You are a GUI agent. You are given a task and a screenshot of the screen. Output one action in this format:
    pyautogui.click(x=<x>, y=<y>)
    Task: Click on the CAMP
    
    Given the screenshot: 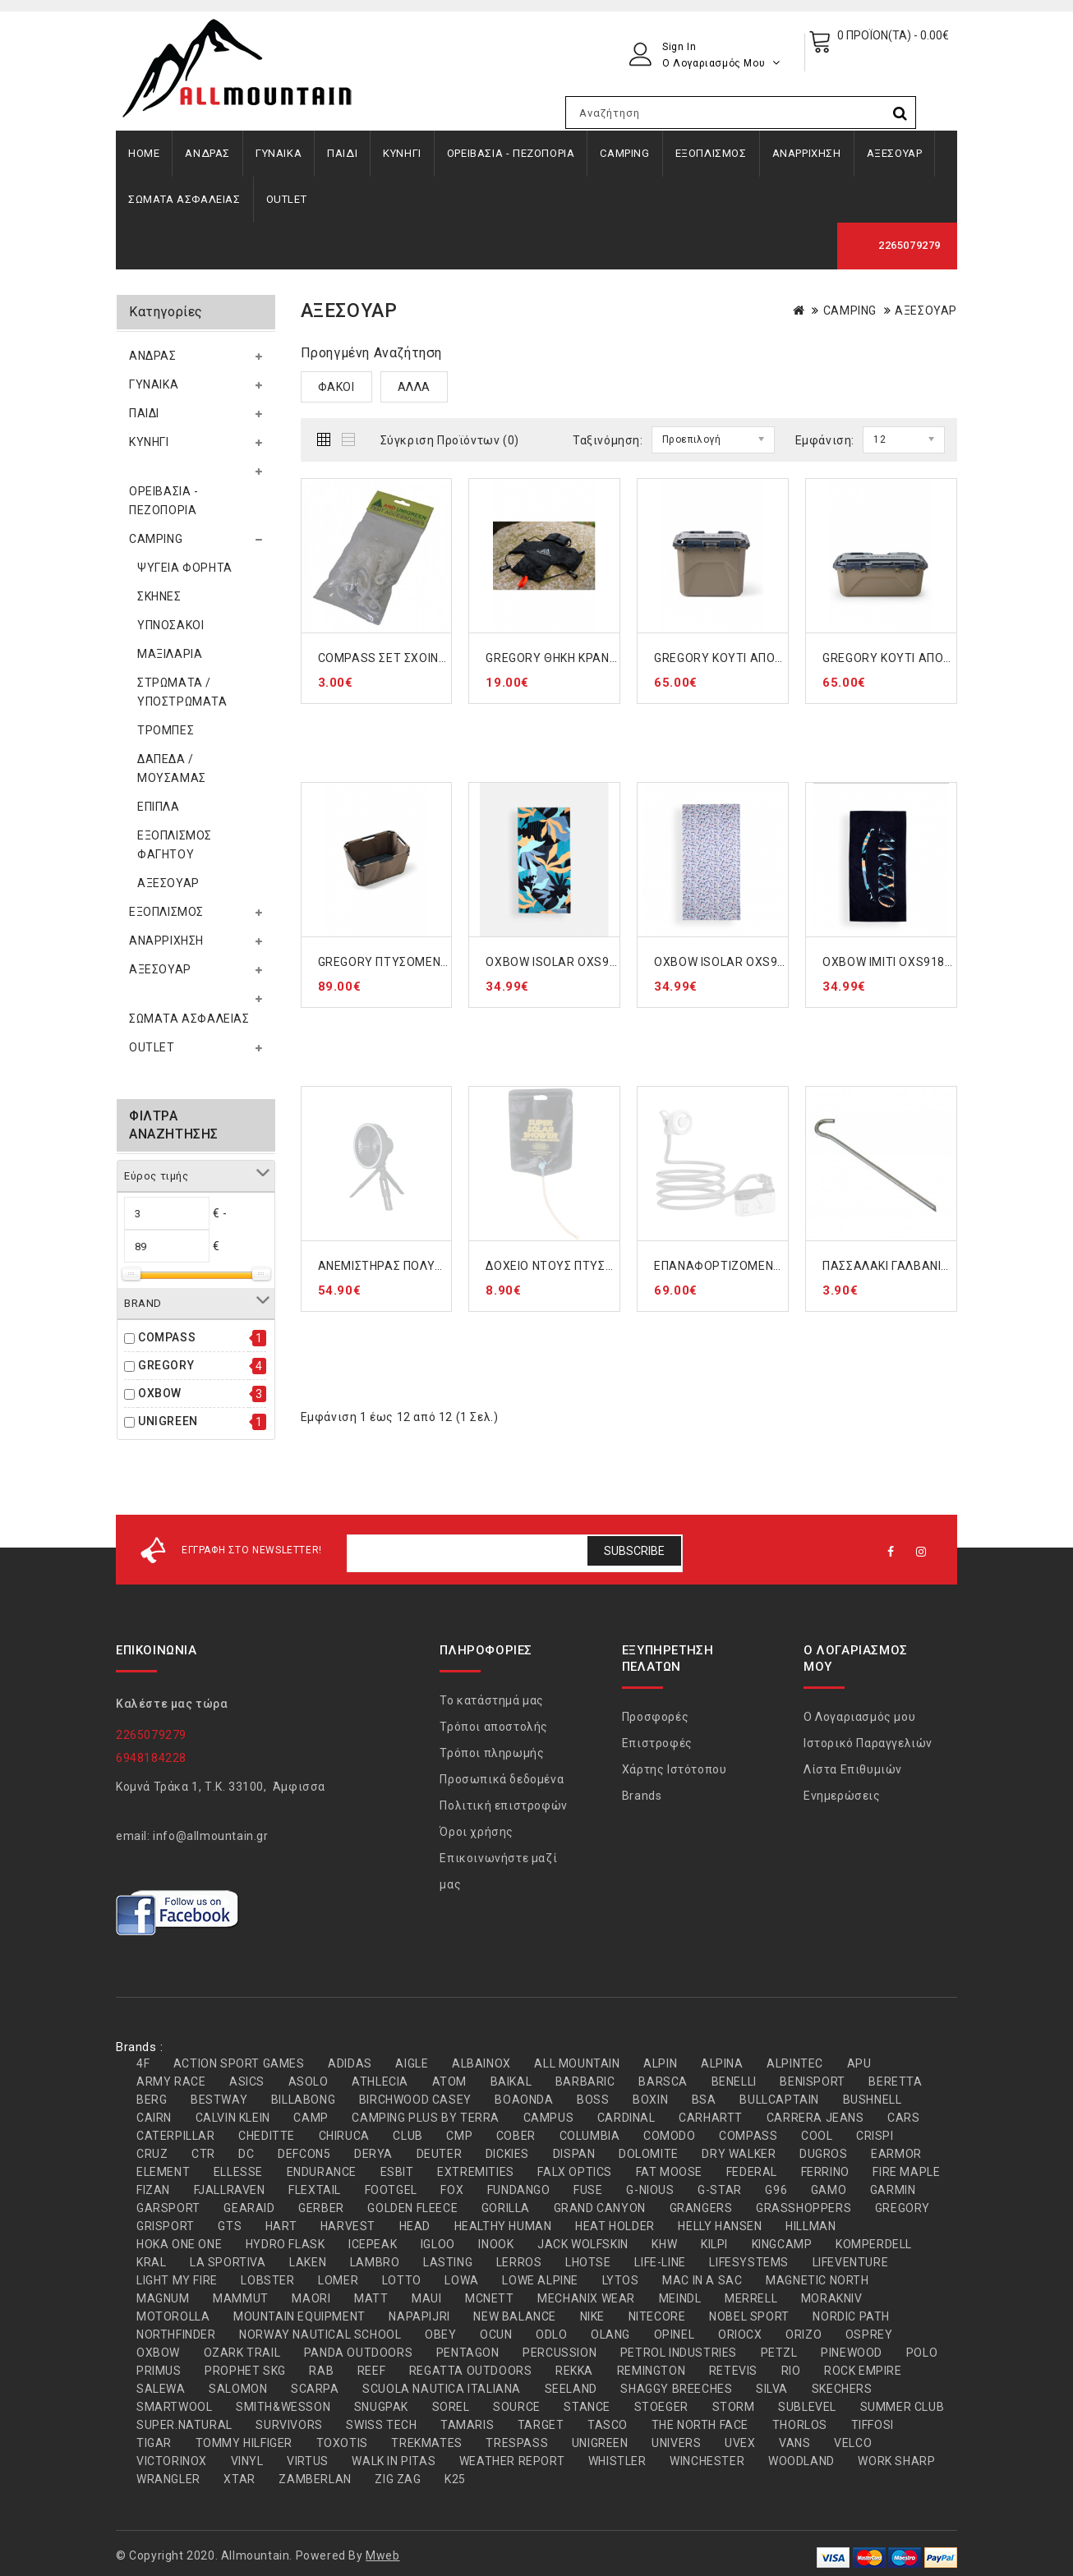 What is the action you would take?
    pyautogui.click(x=310, y=2117)
    